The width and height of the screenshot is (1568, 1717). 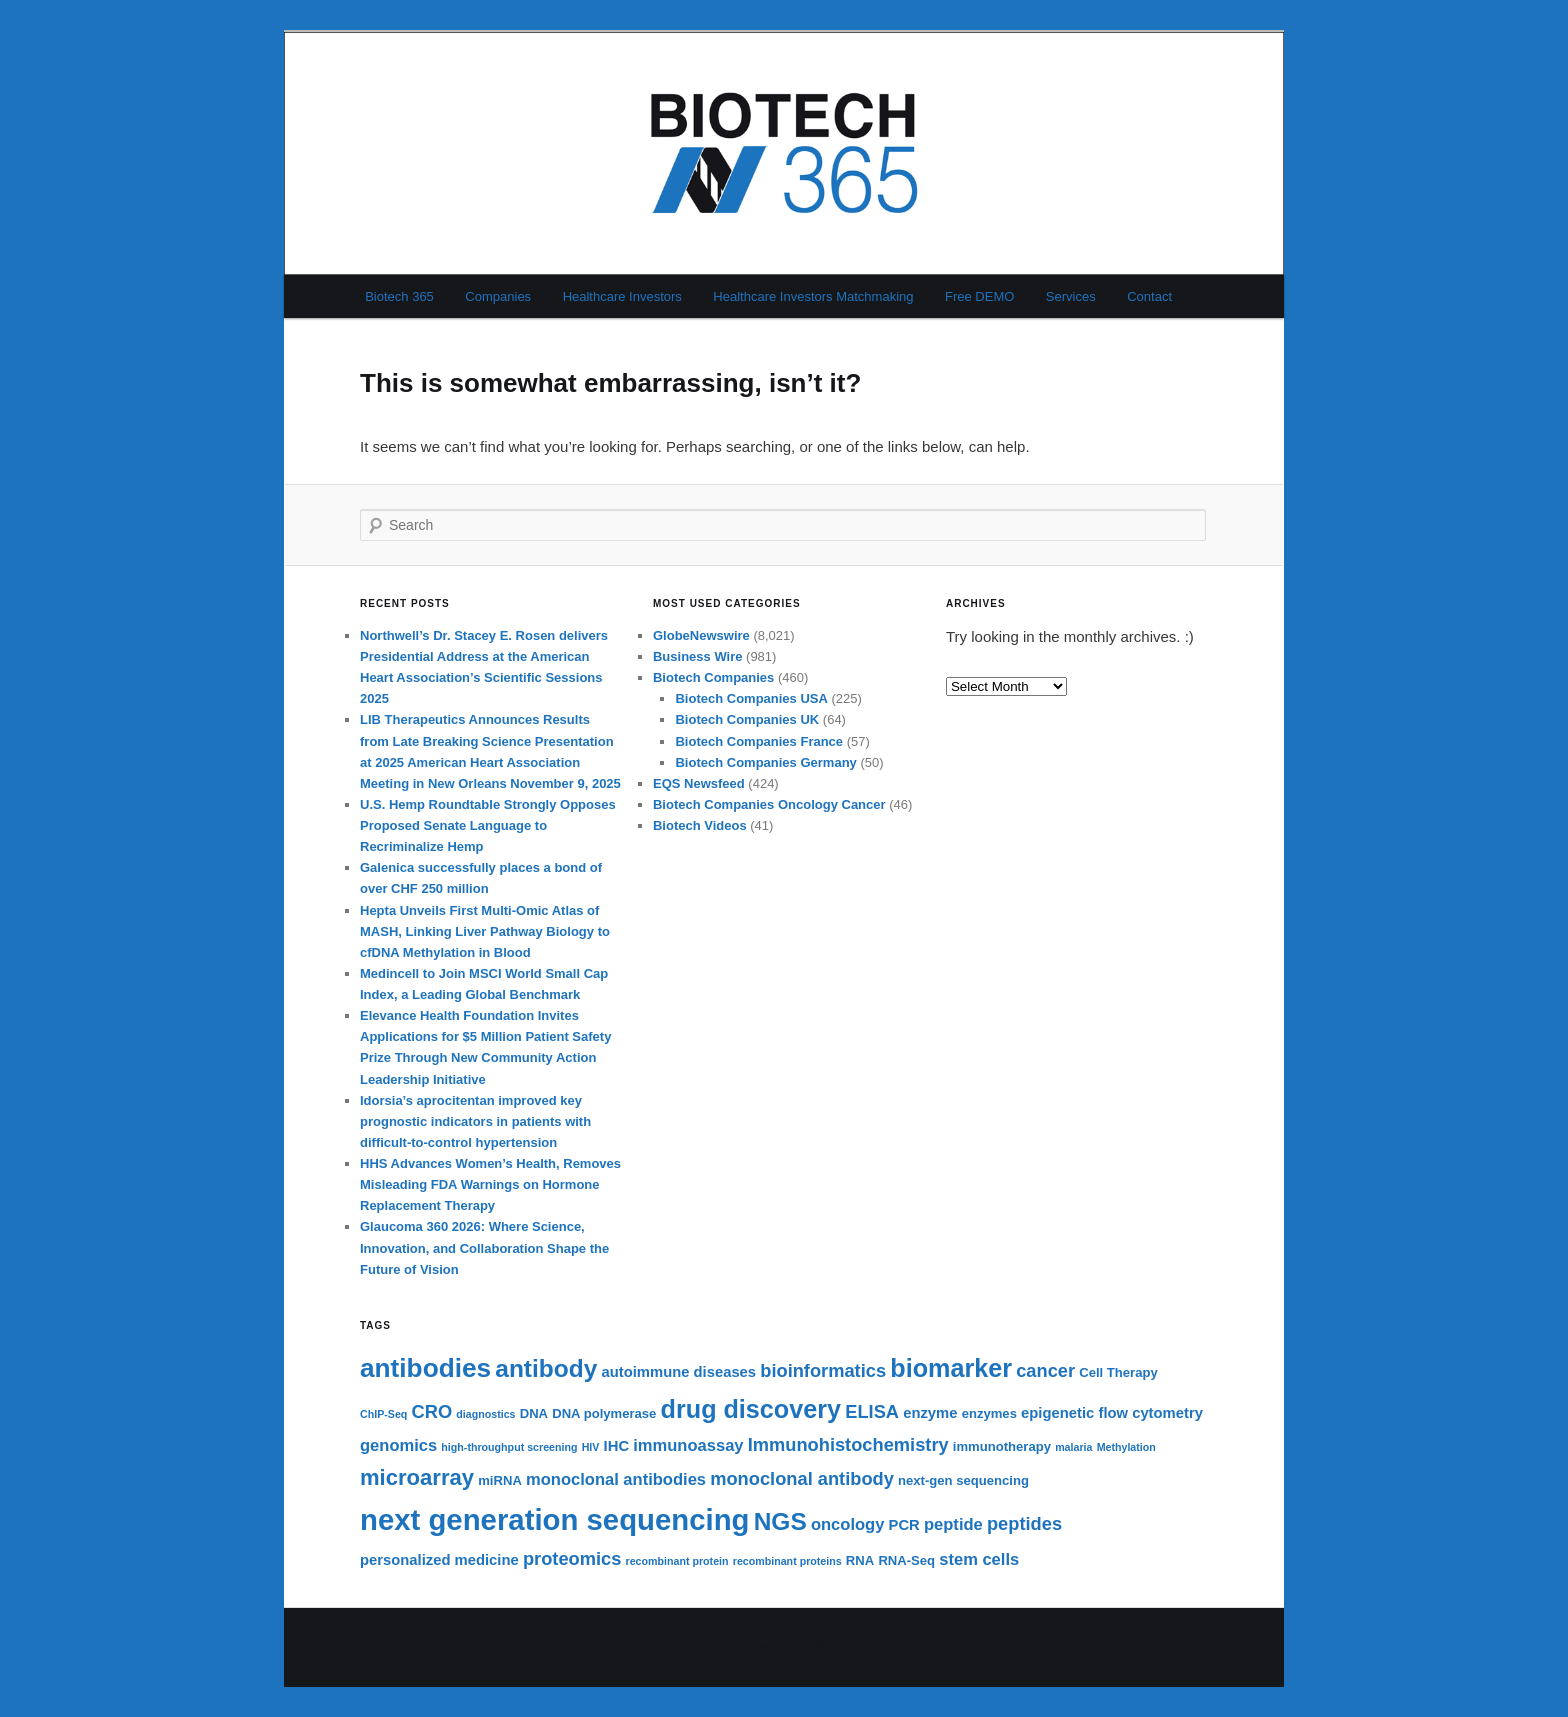 I want to click on Idorsia’s aprocitentan improved key prognostic indicators in patients with difficult-to-control hypertension, so click(x=475, y=1121).